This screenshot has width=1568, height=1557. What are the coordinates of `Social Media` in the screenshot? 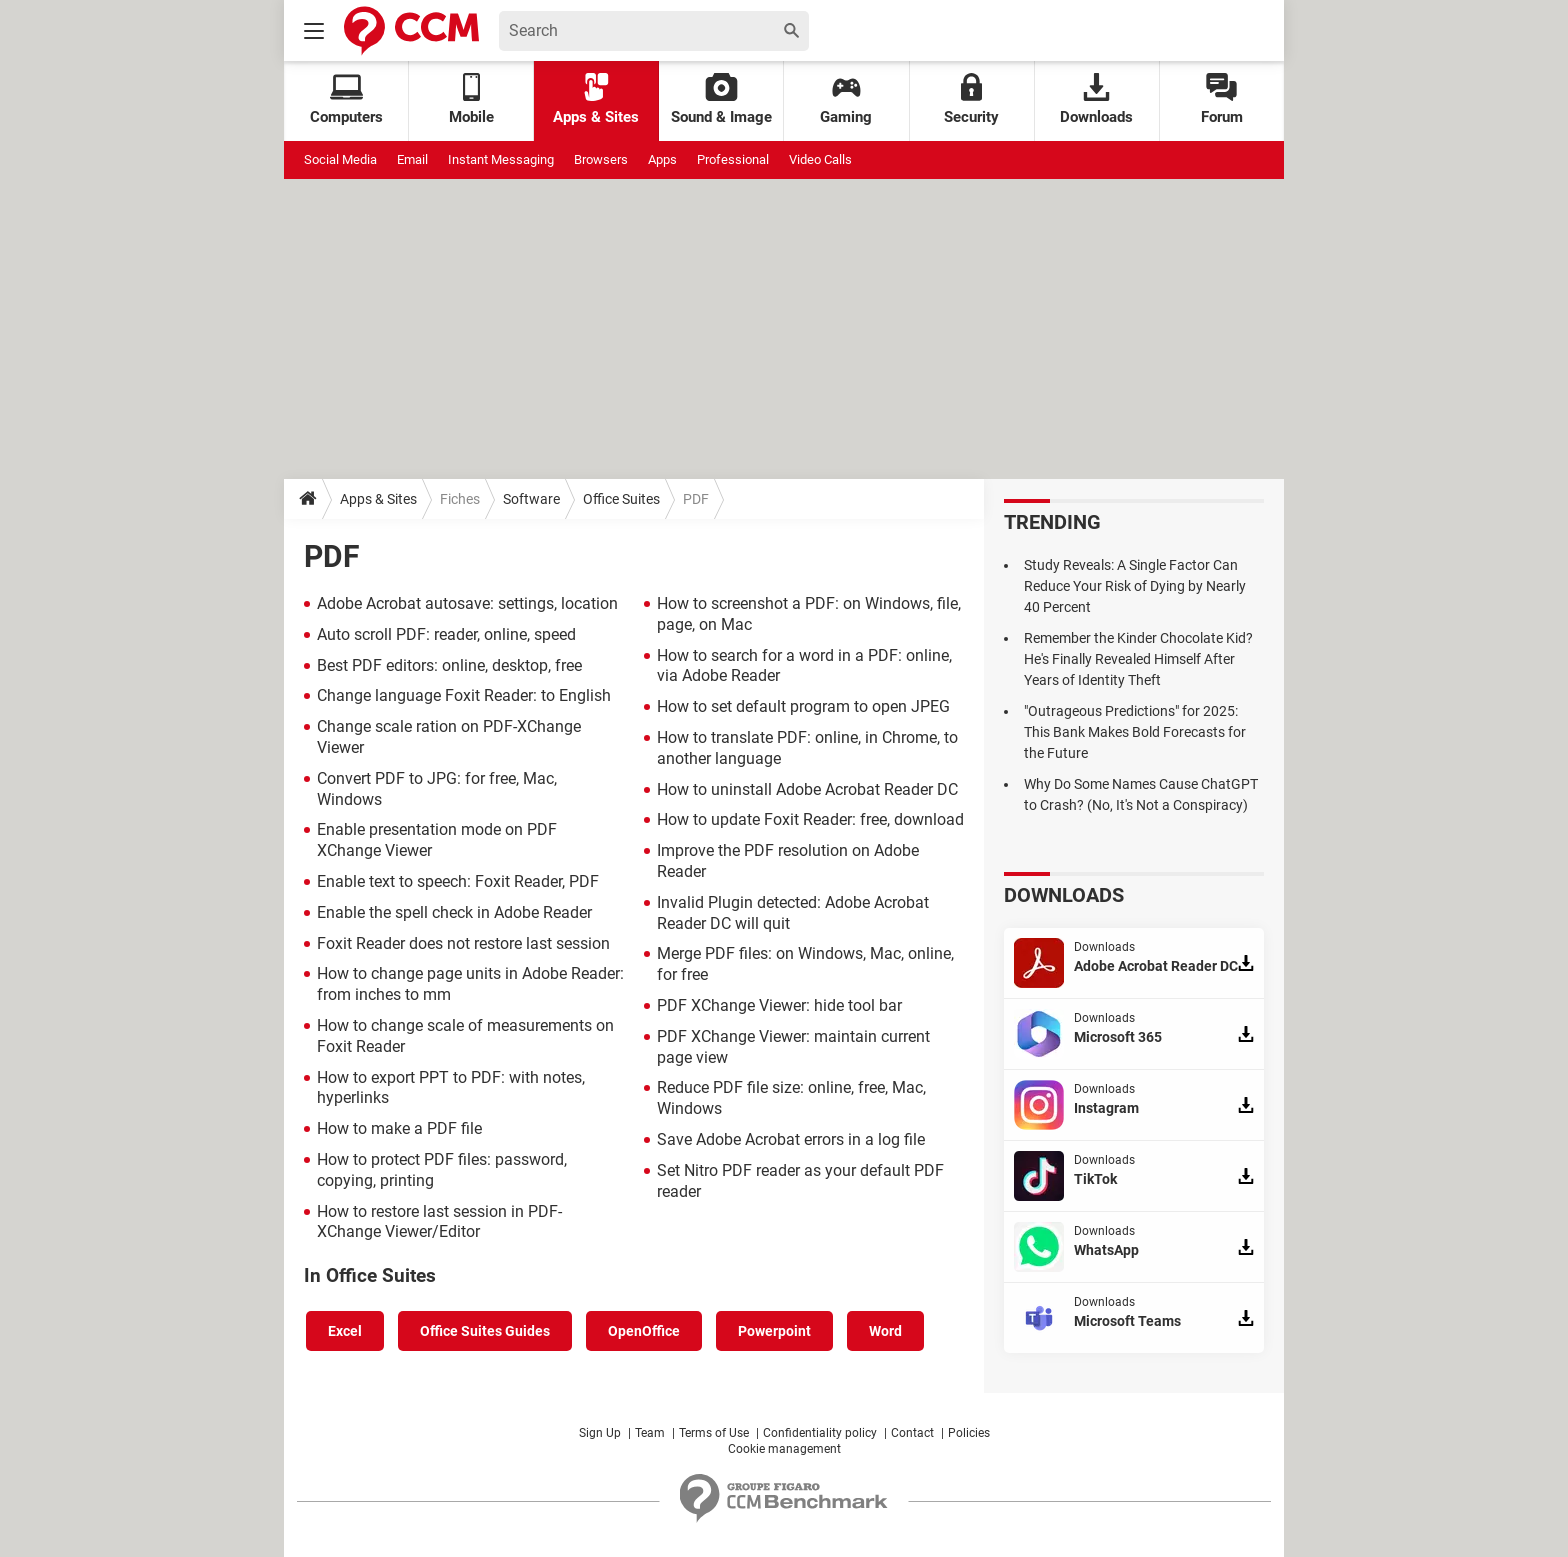 It's located at (340, 159).